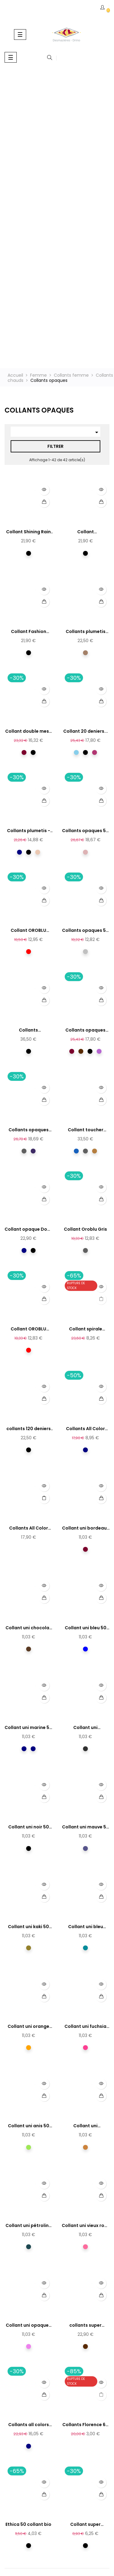 The width and height of the screenshot is (114, 2576). I want to click on Collant uni kaki 50 derniers, so click(28, 1927).